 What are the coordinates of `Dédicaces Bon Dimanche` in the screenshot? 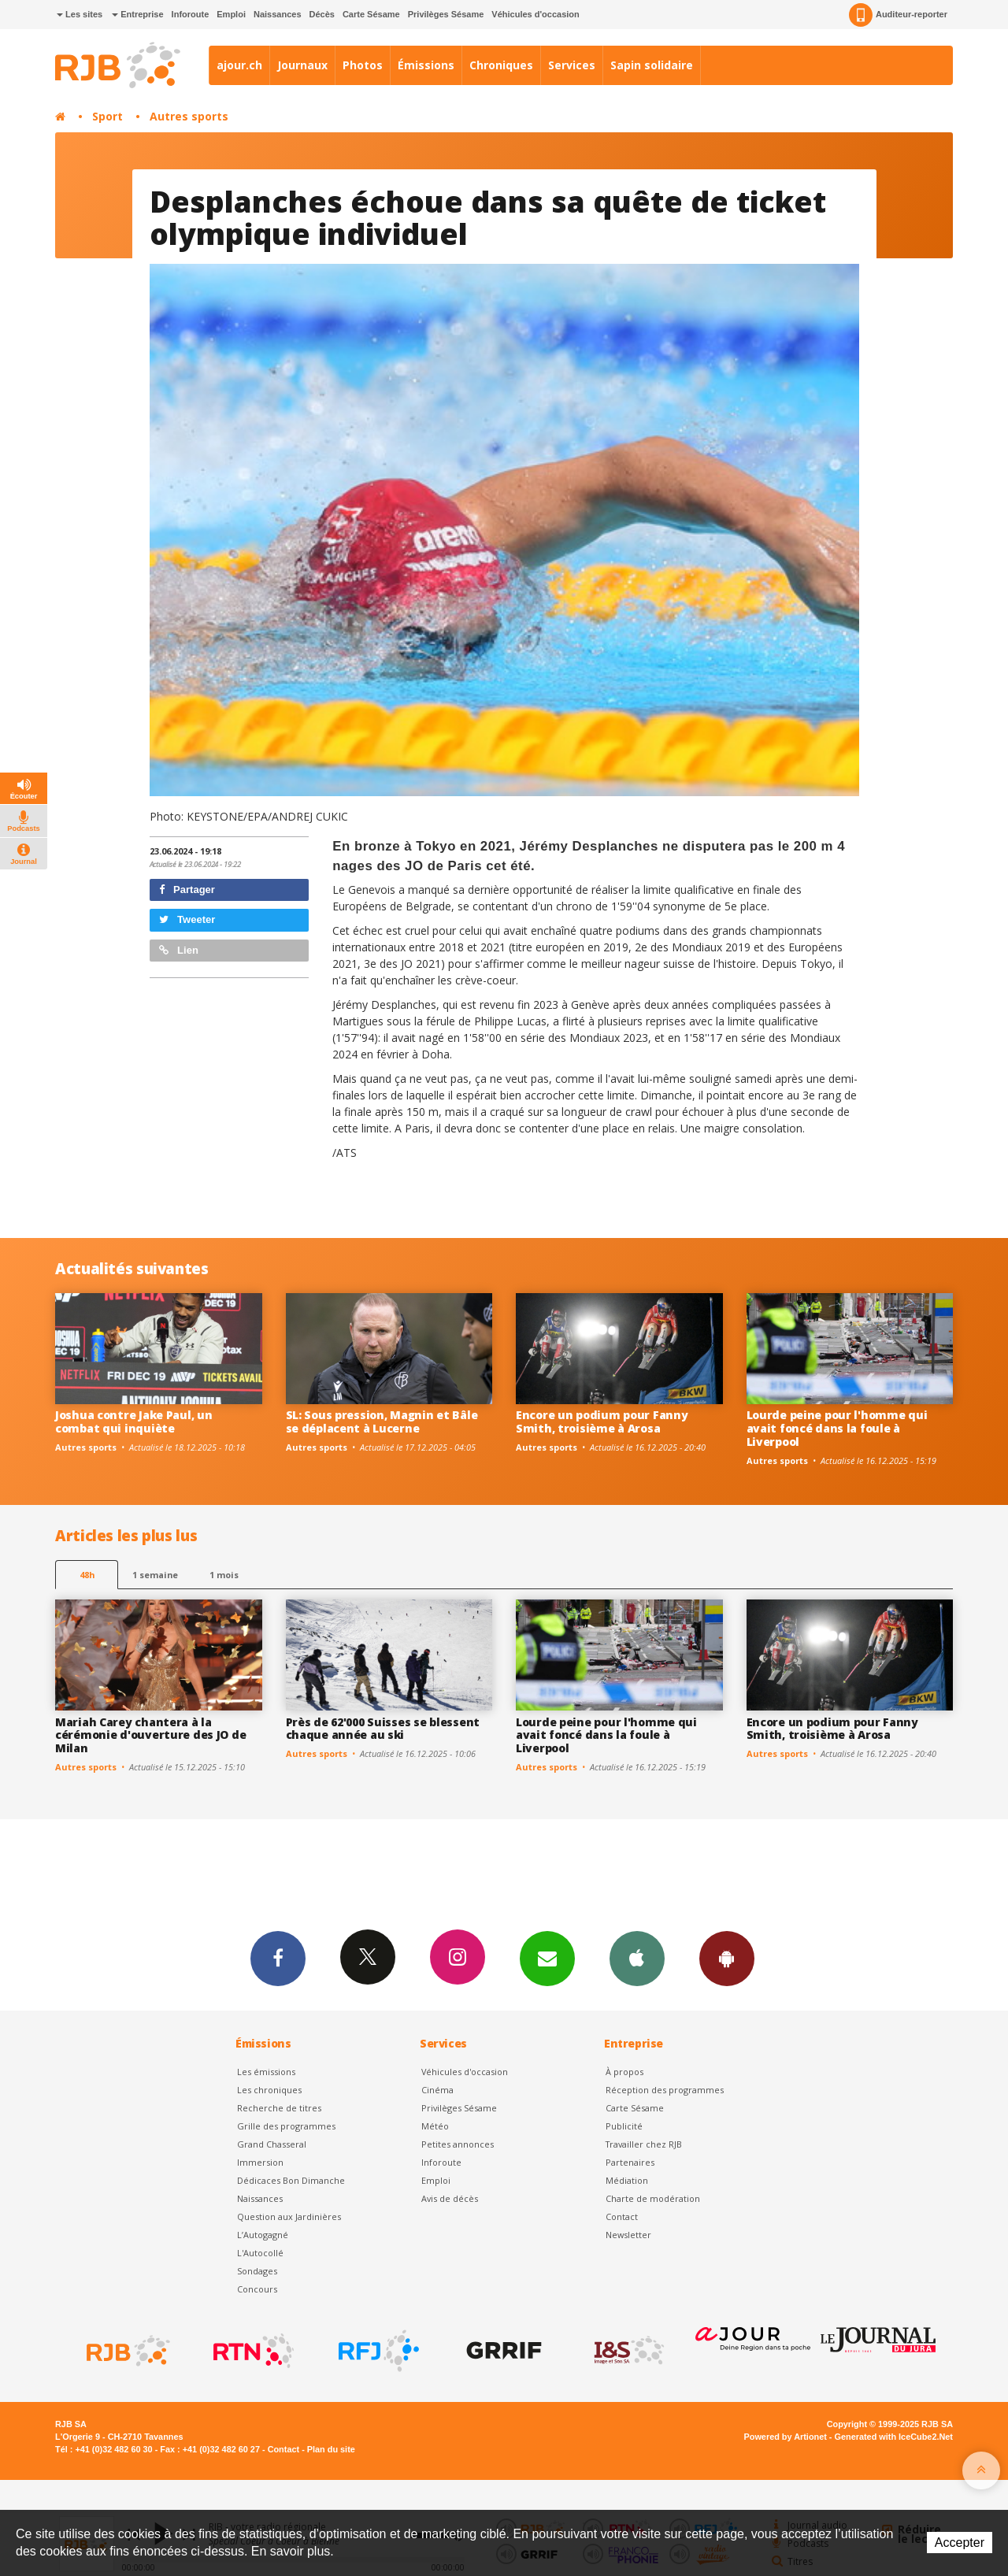 It's located at (291, 2180).